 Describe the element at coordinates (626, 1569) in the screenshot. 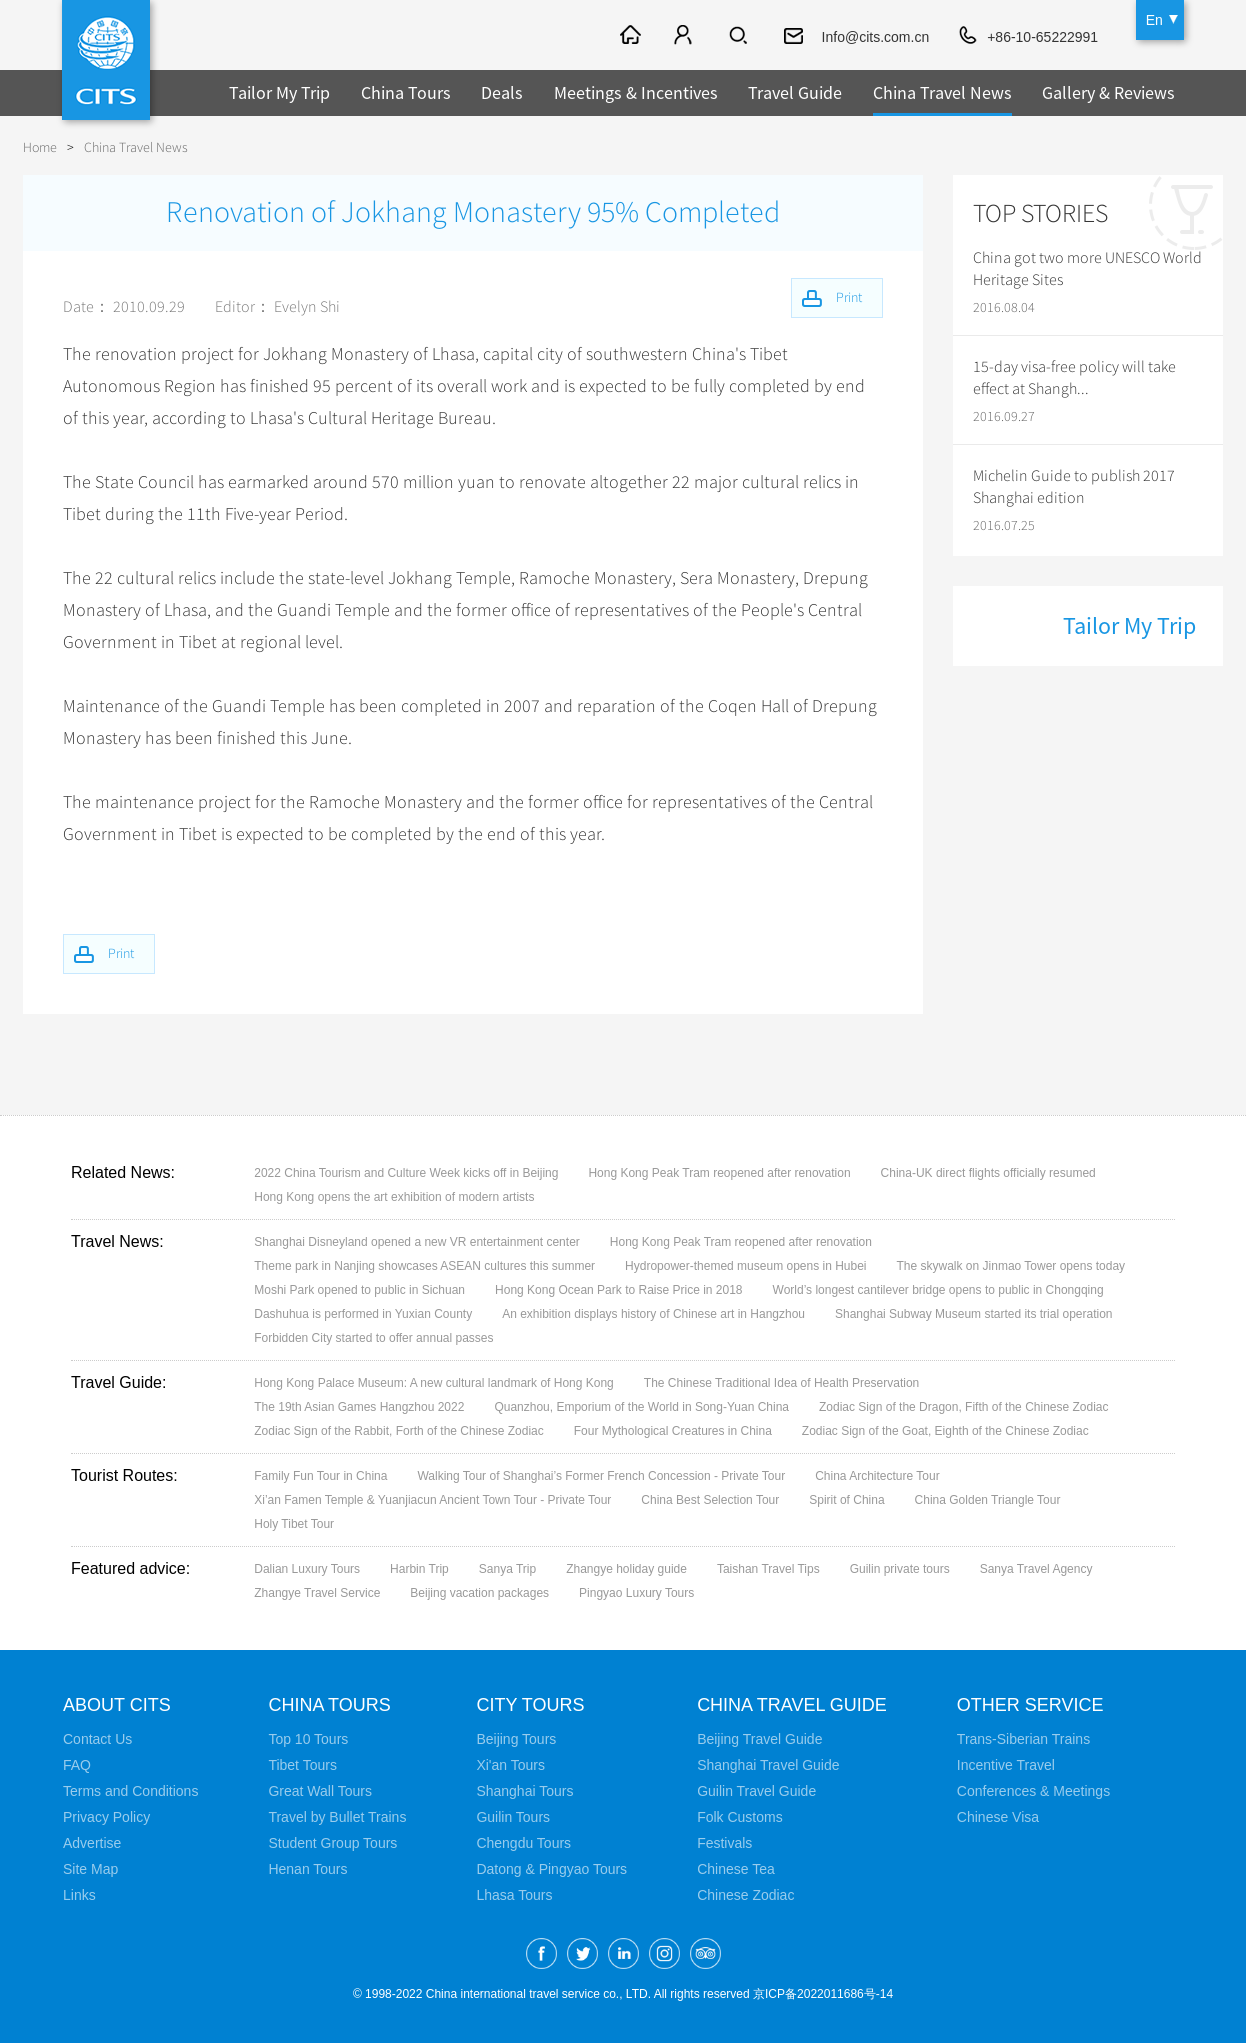

I see `Zhangye holiday guide` at that location.